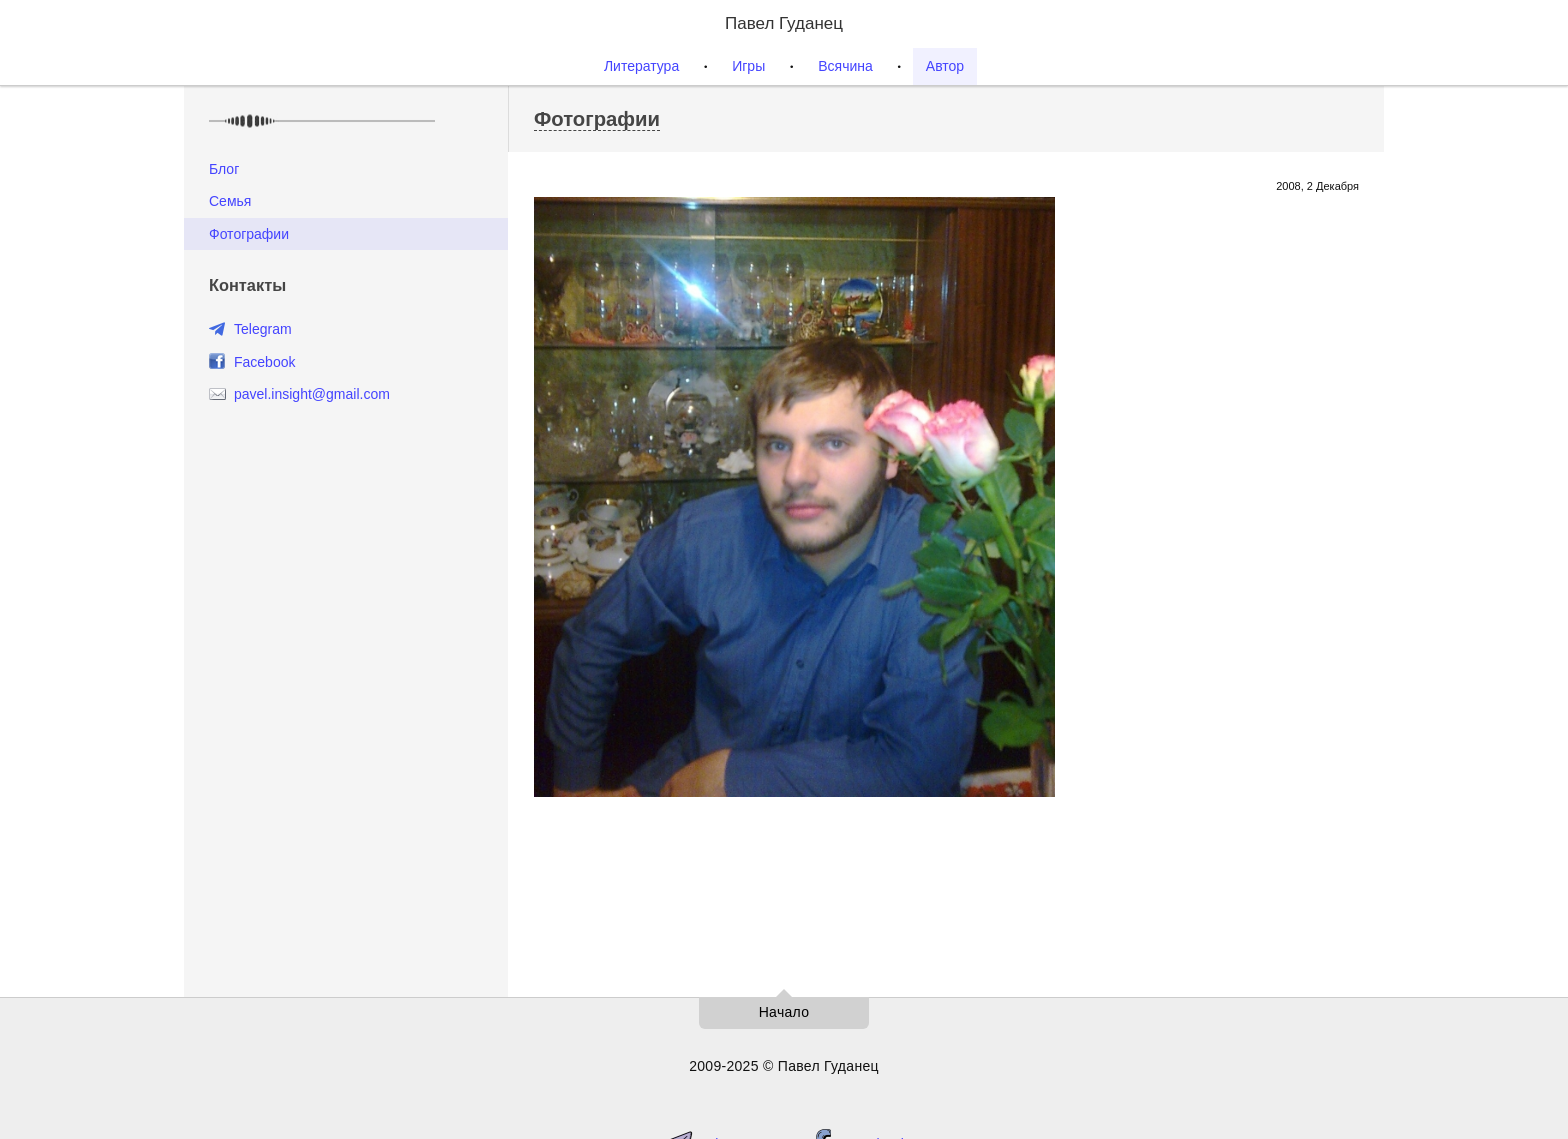 The width and height of the screenshot is (1568, 1139). What do you see at coordinates (641, 66) in the screenshot?
I see `Литература` at bounding box center [641, 66].